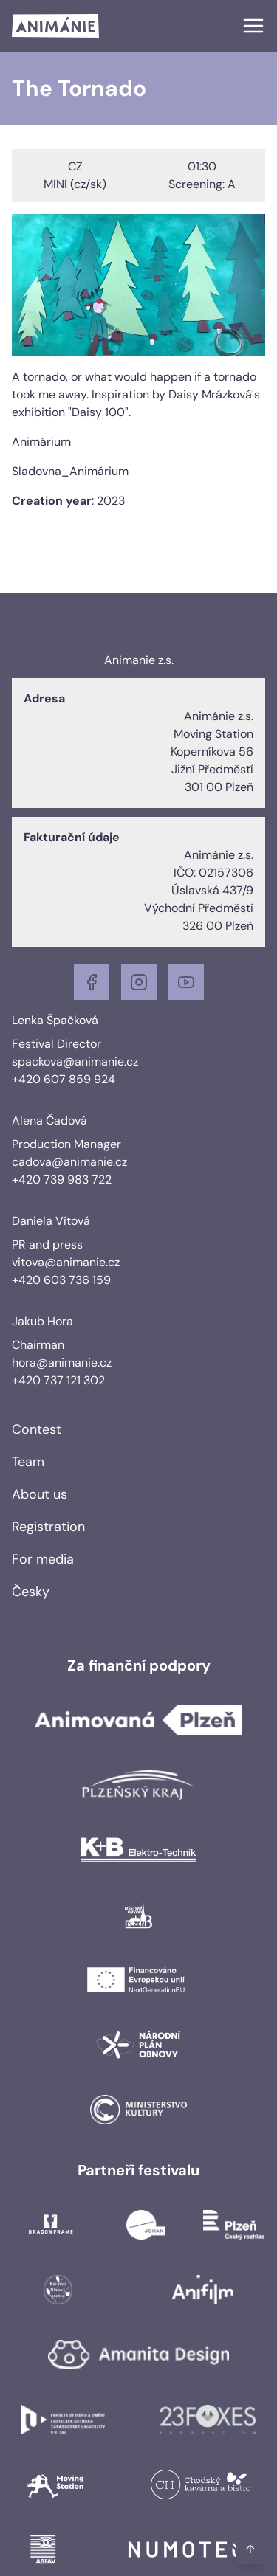  I want to click on Contest, so click(36, 1429).